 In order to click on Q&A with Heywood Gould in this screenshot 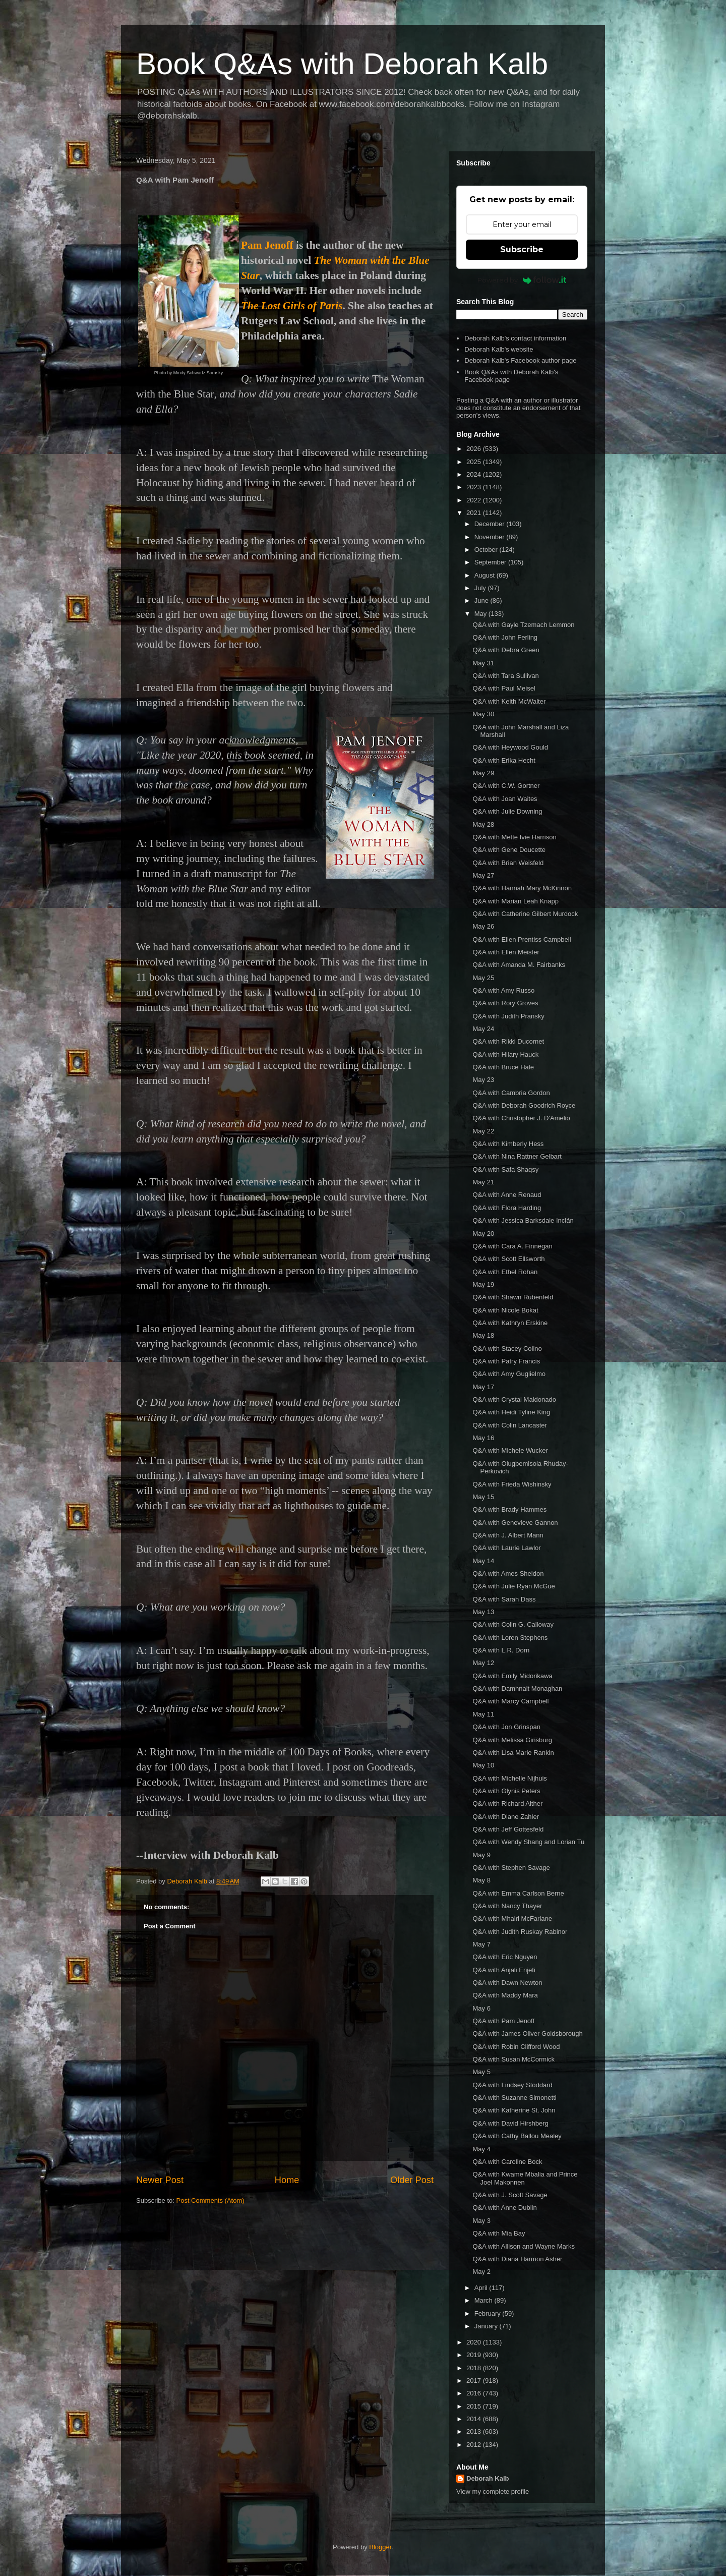, I will do `click(510, 747)`.